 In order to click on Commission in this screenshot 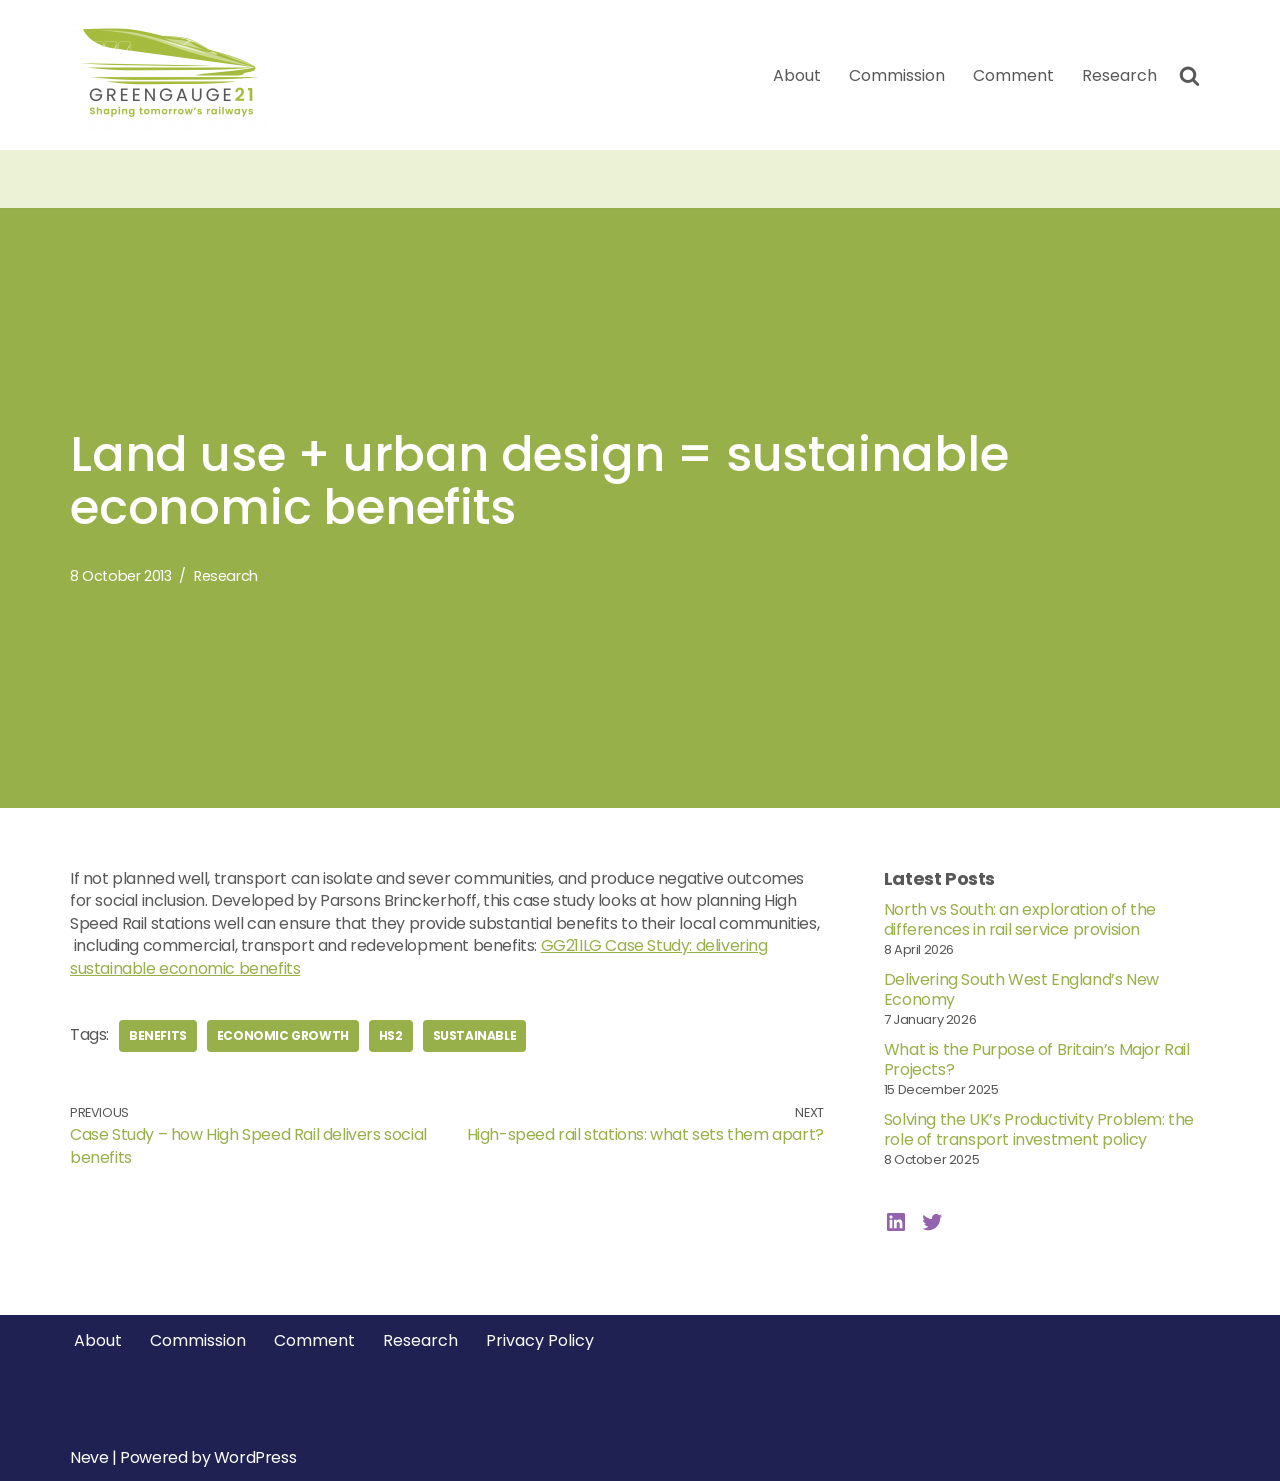, I will do `click(897, 75)`.